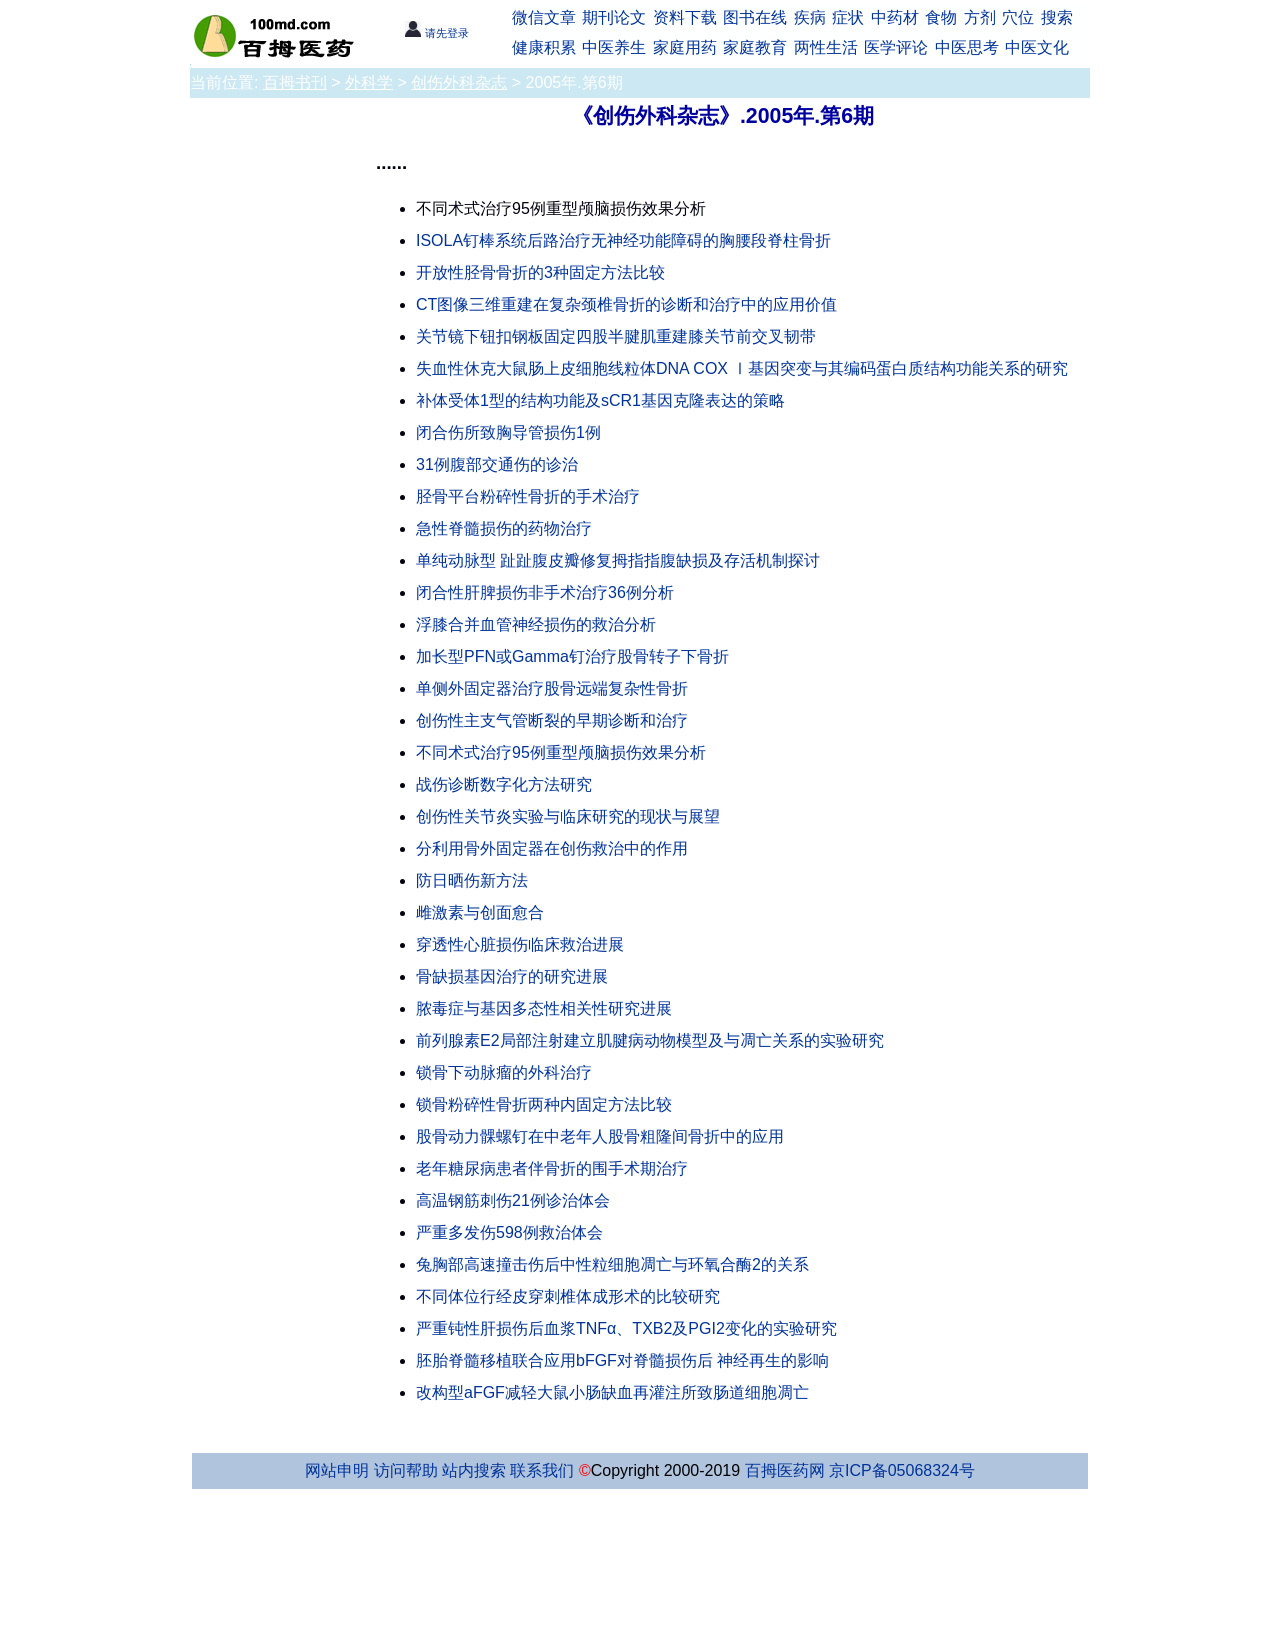  What do you see at coordinates (614, 47) in the screenshot?
I see `中医养生` at bounding box center [614, 47].